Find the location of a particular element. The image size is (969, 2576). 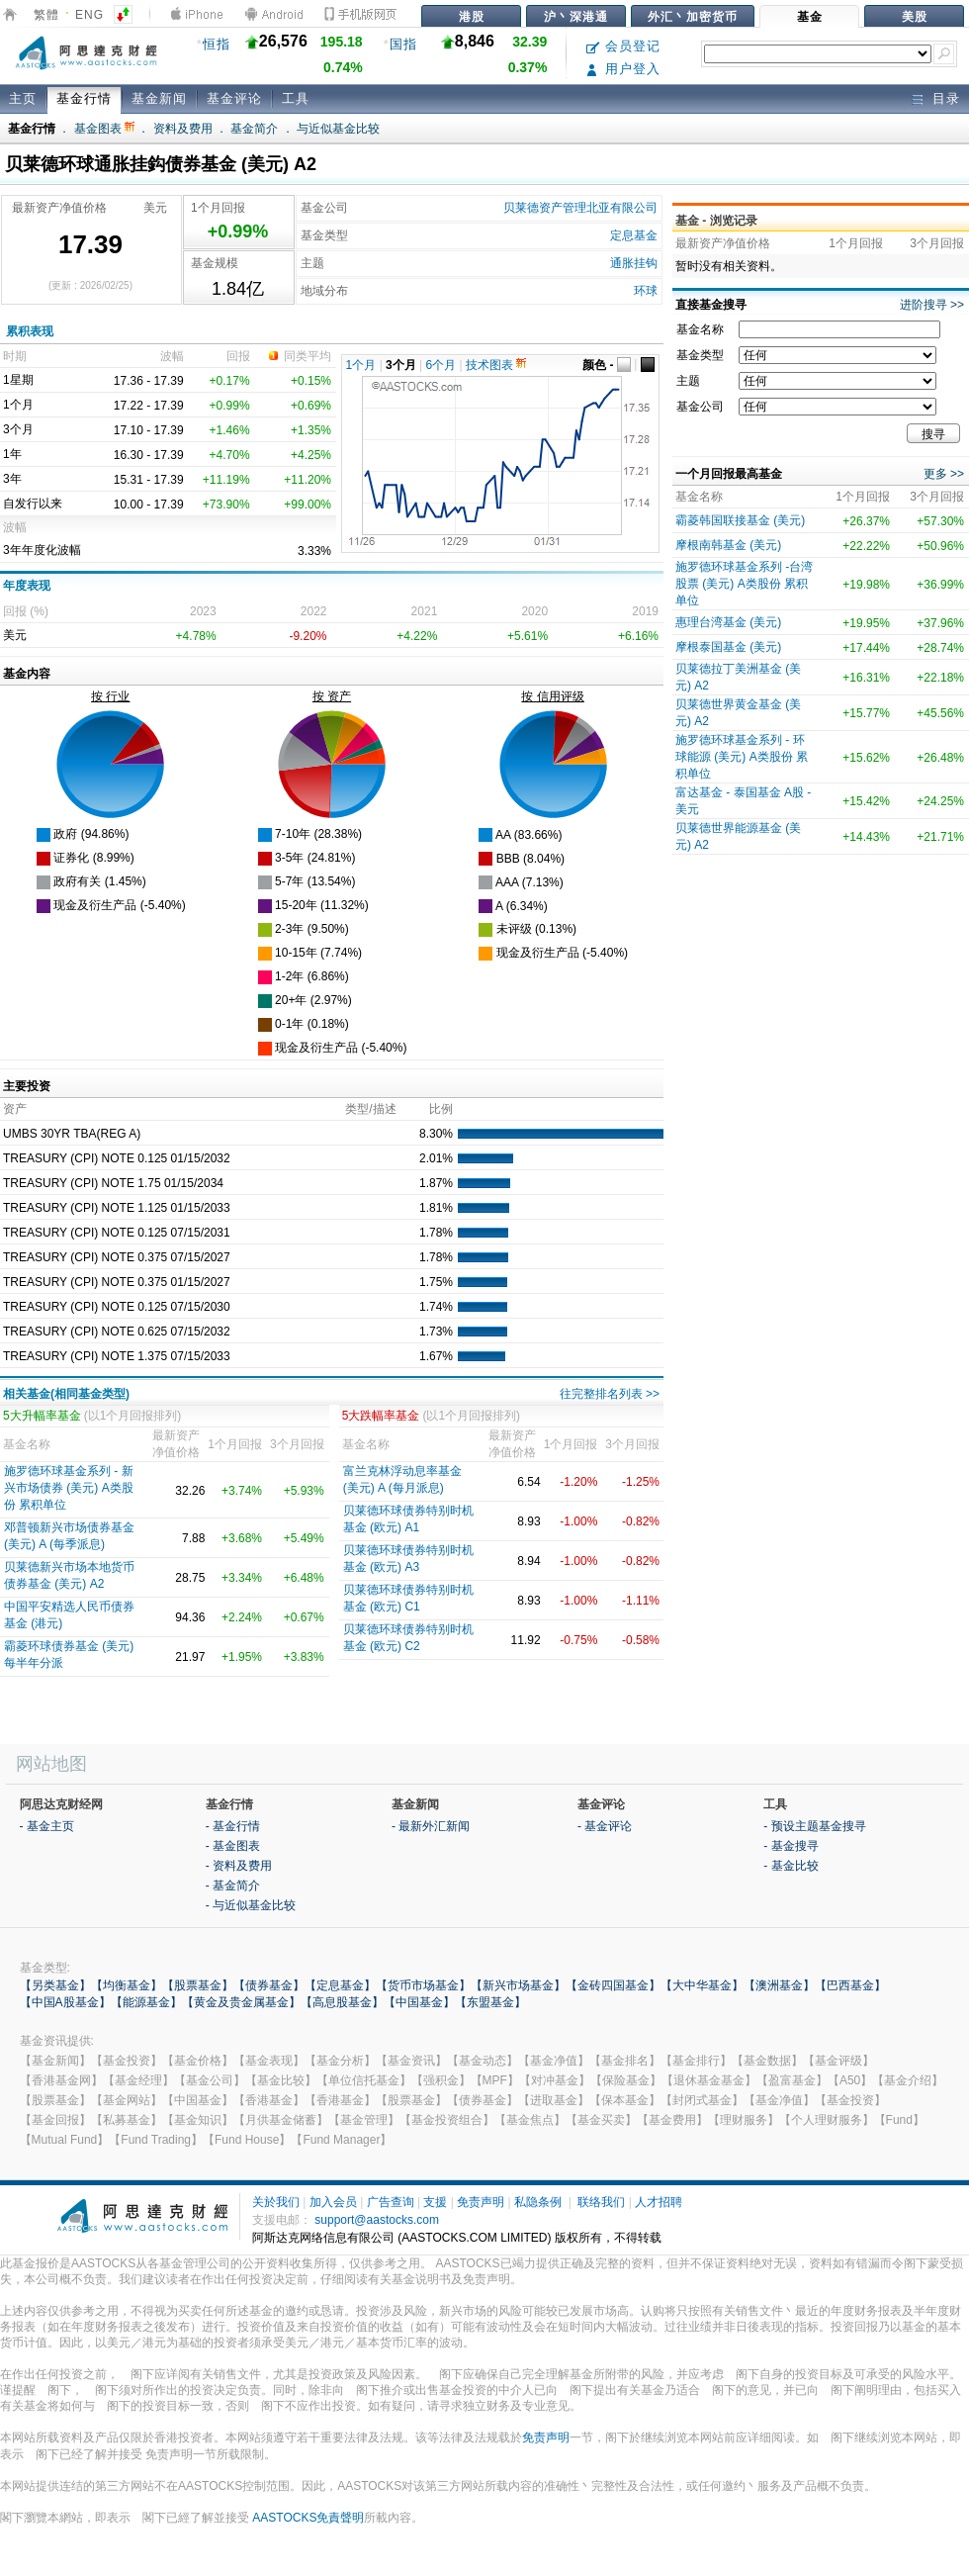

- 基金评论 is located at coordinates (604, 1826).